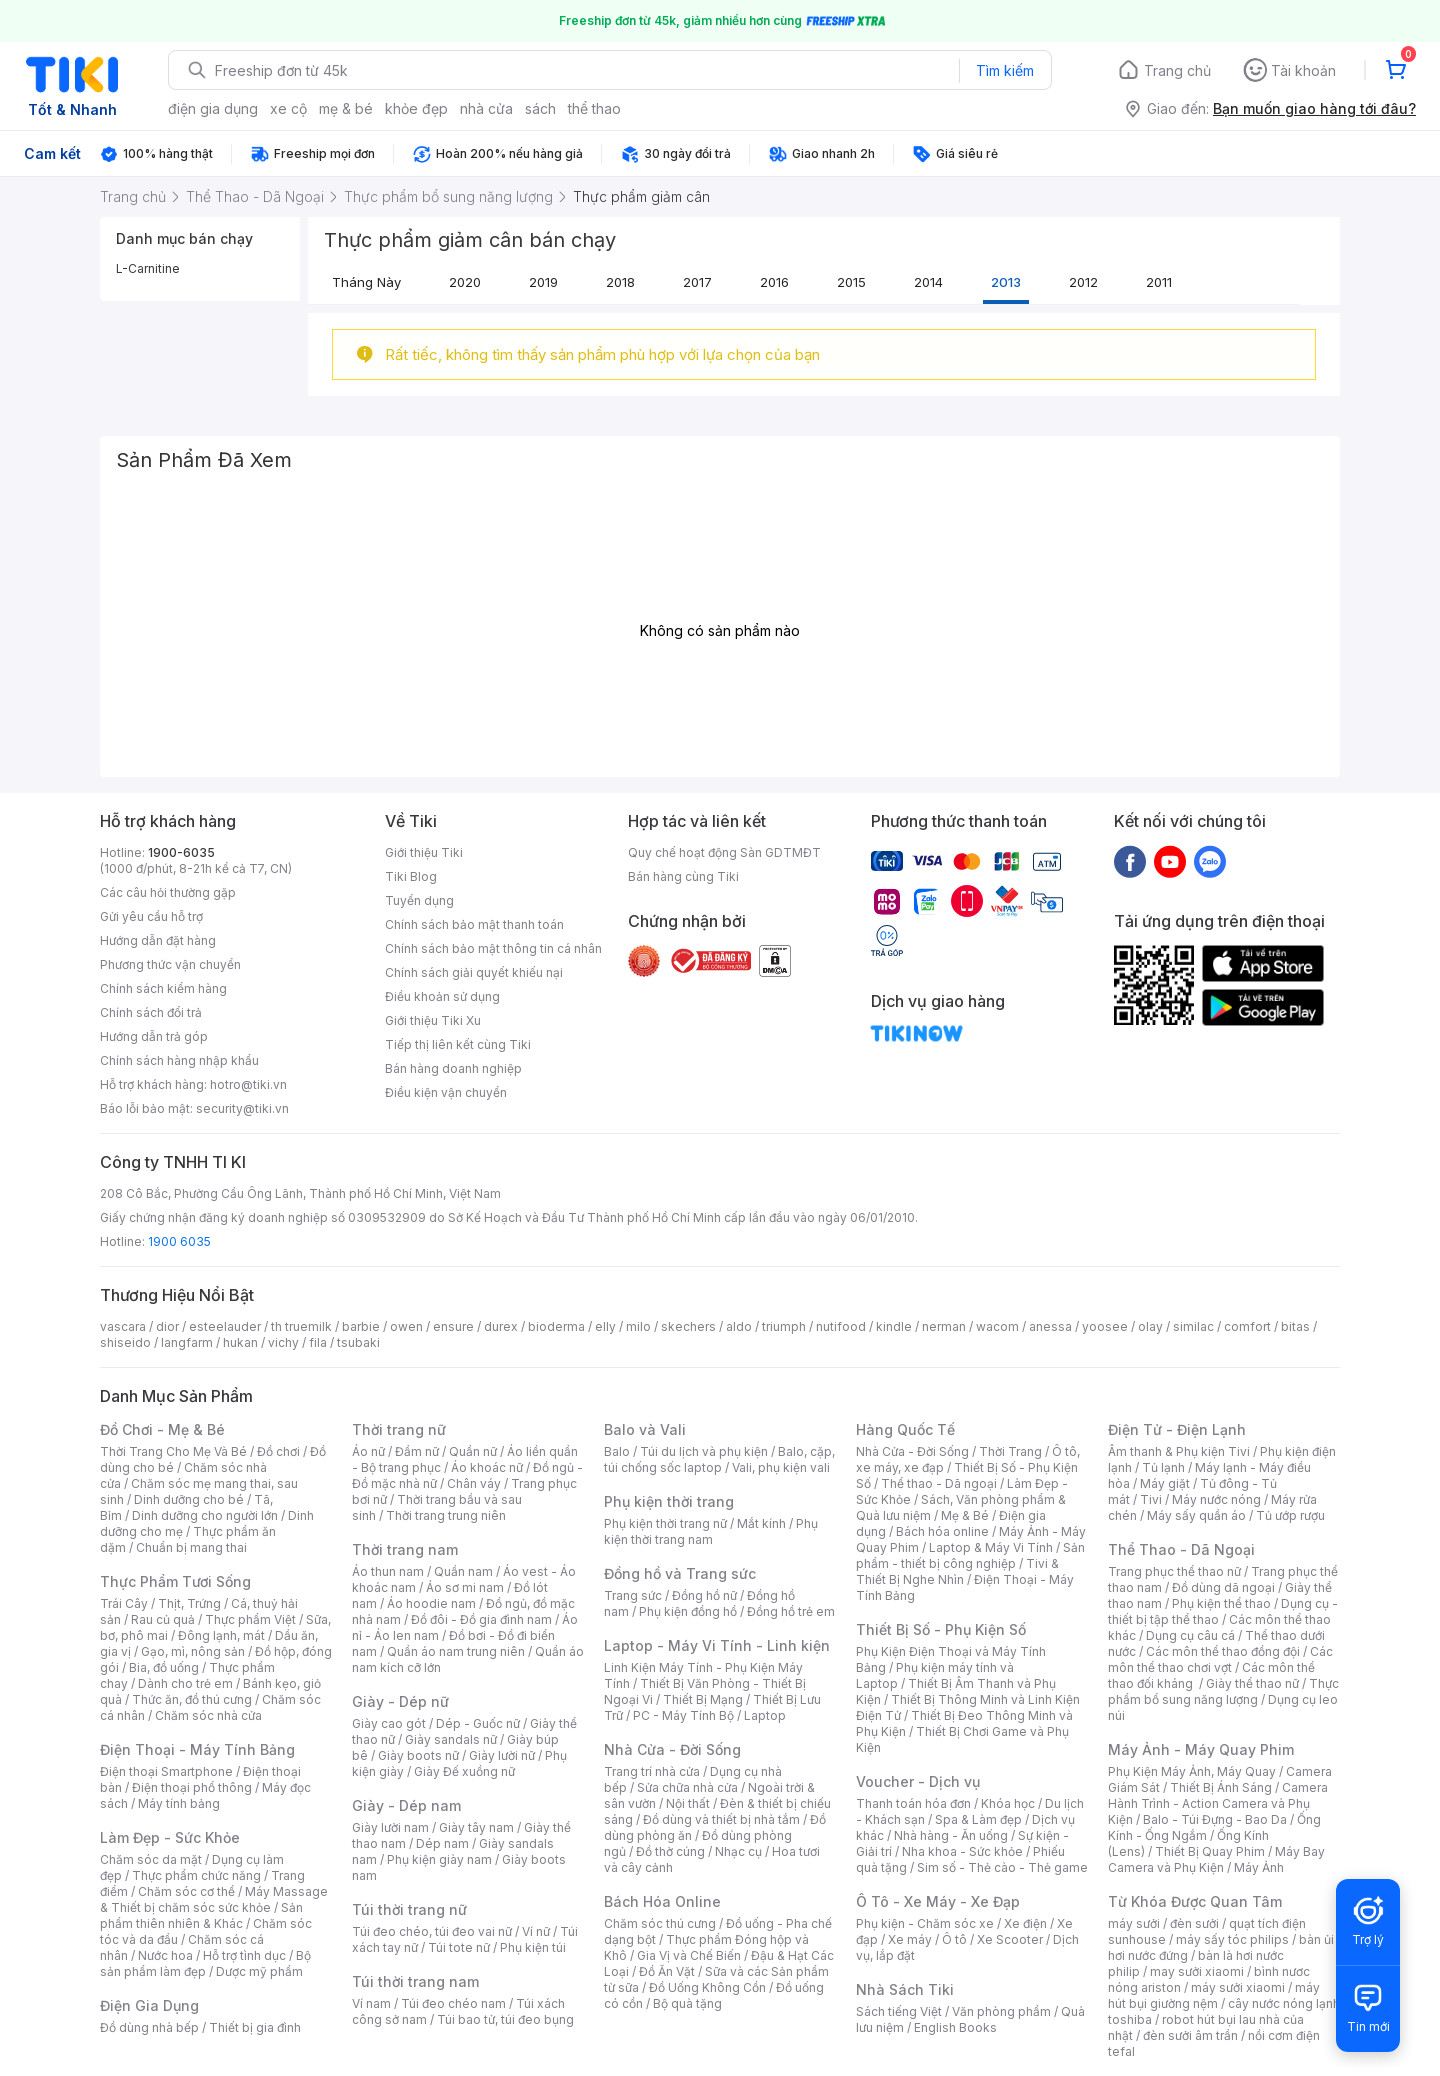  I want to click on bitas, so click(1295, 1326).